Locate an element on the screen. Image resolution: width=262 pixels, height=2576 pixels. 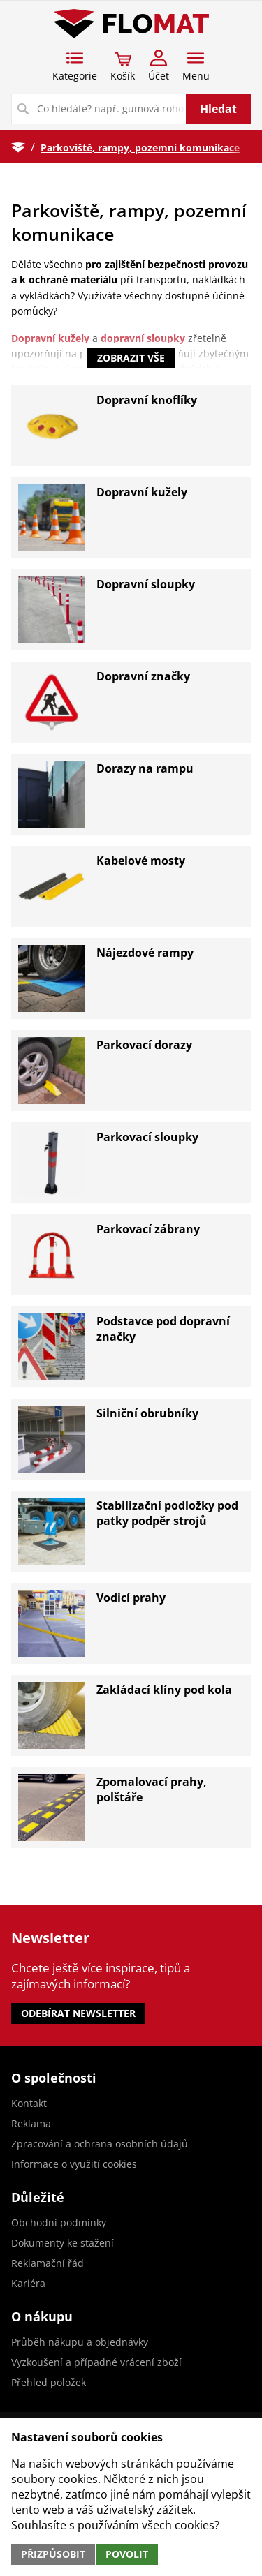
Parkovací sloupky is located at coordinates (147, 1137).